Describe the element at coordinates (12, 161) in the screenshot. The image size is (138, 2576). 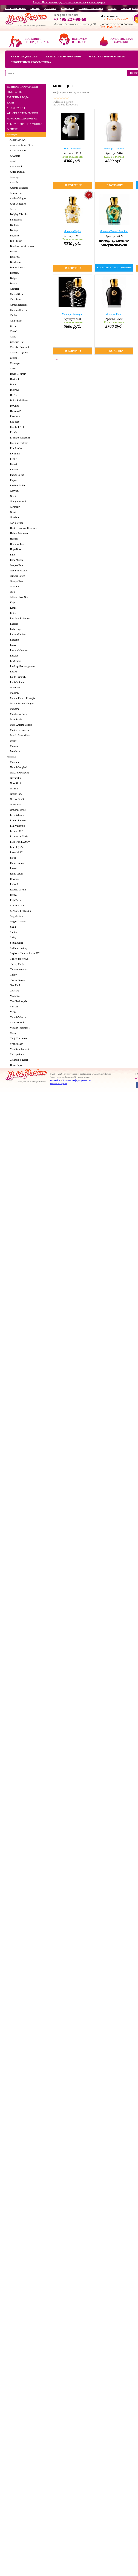
I see `Ajmal` at that location.